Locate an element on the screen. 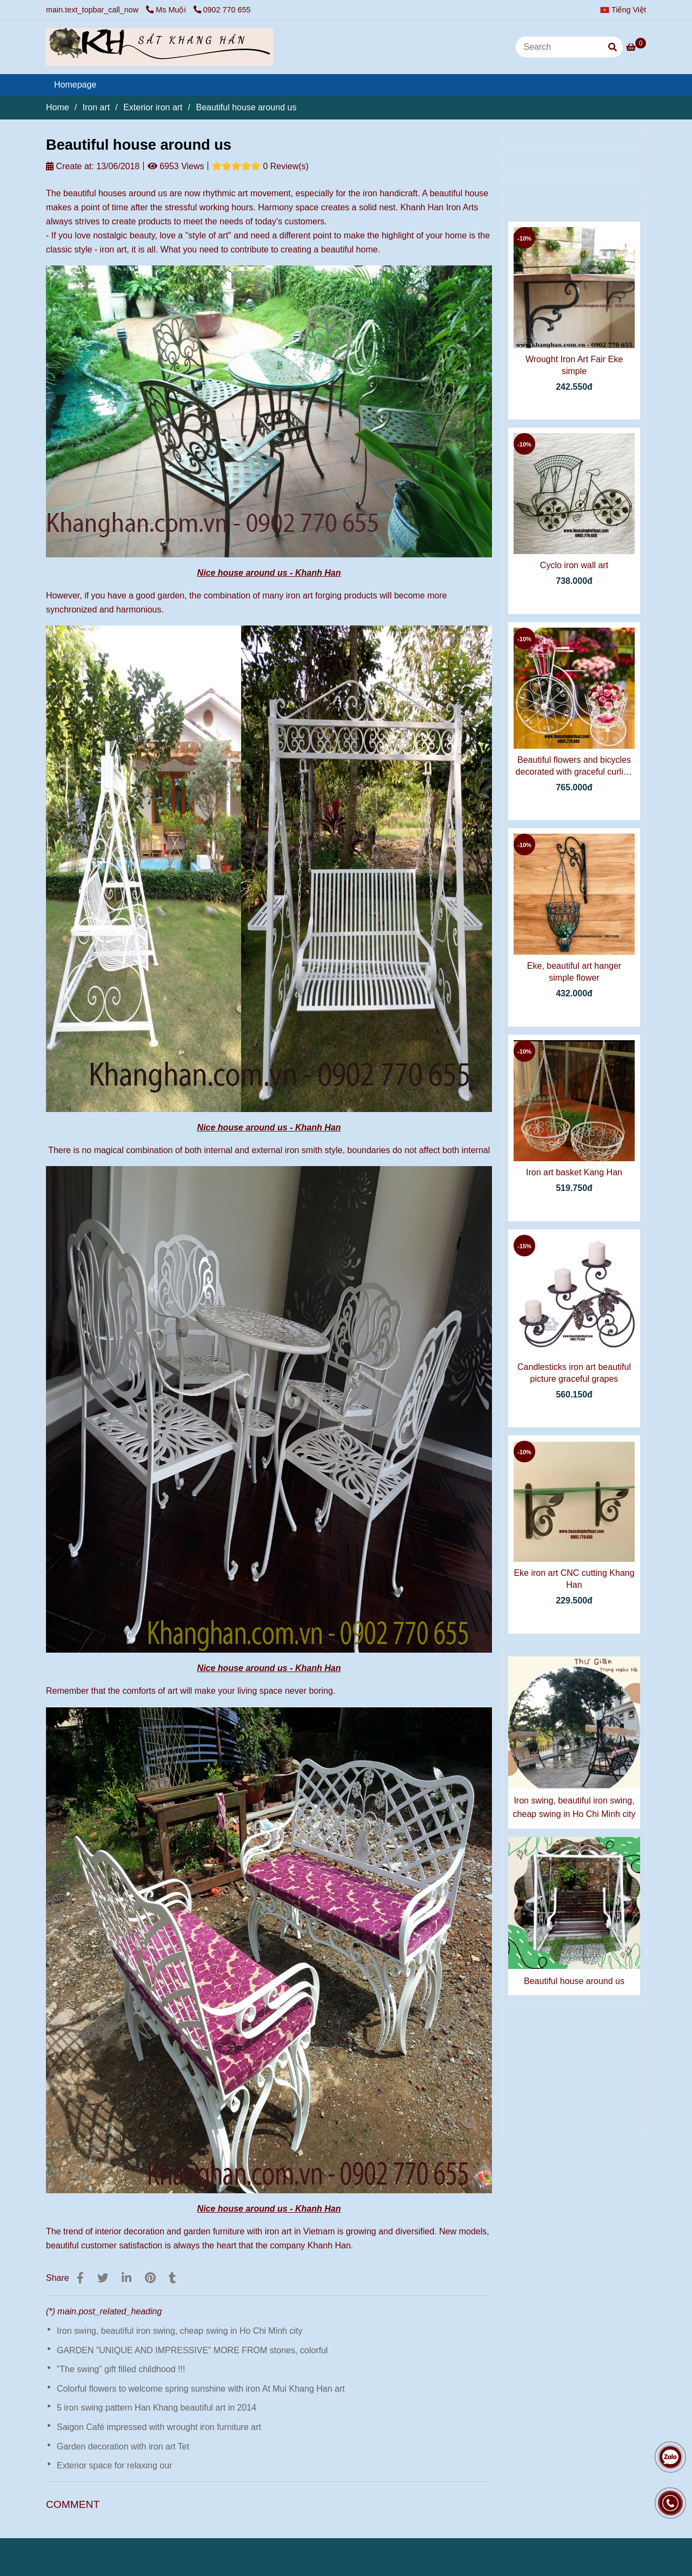  [Linkedin] is located at coordinates (126, 2278).